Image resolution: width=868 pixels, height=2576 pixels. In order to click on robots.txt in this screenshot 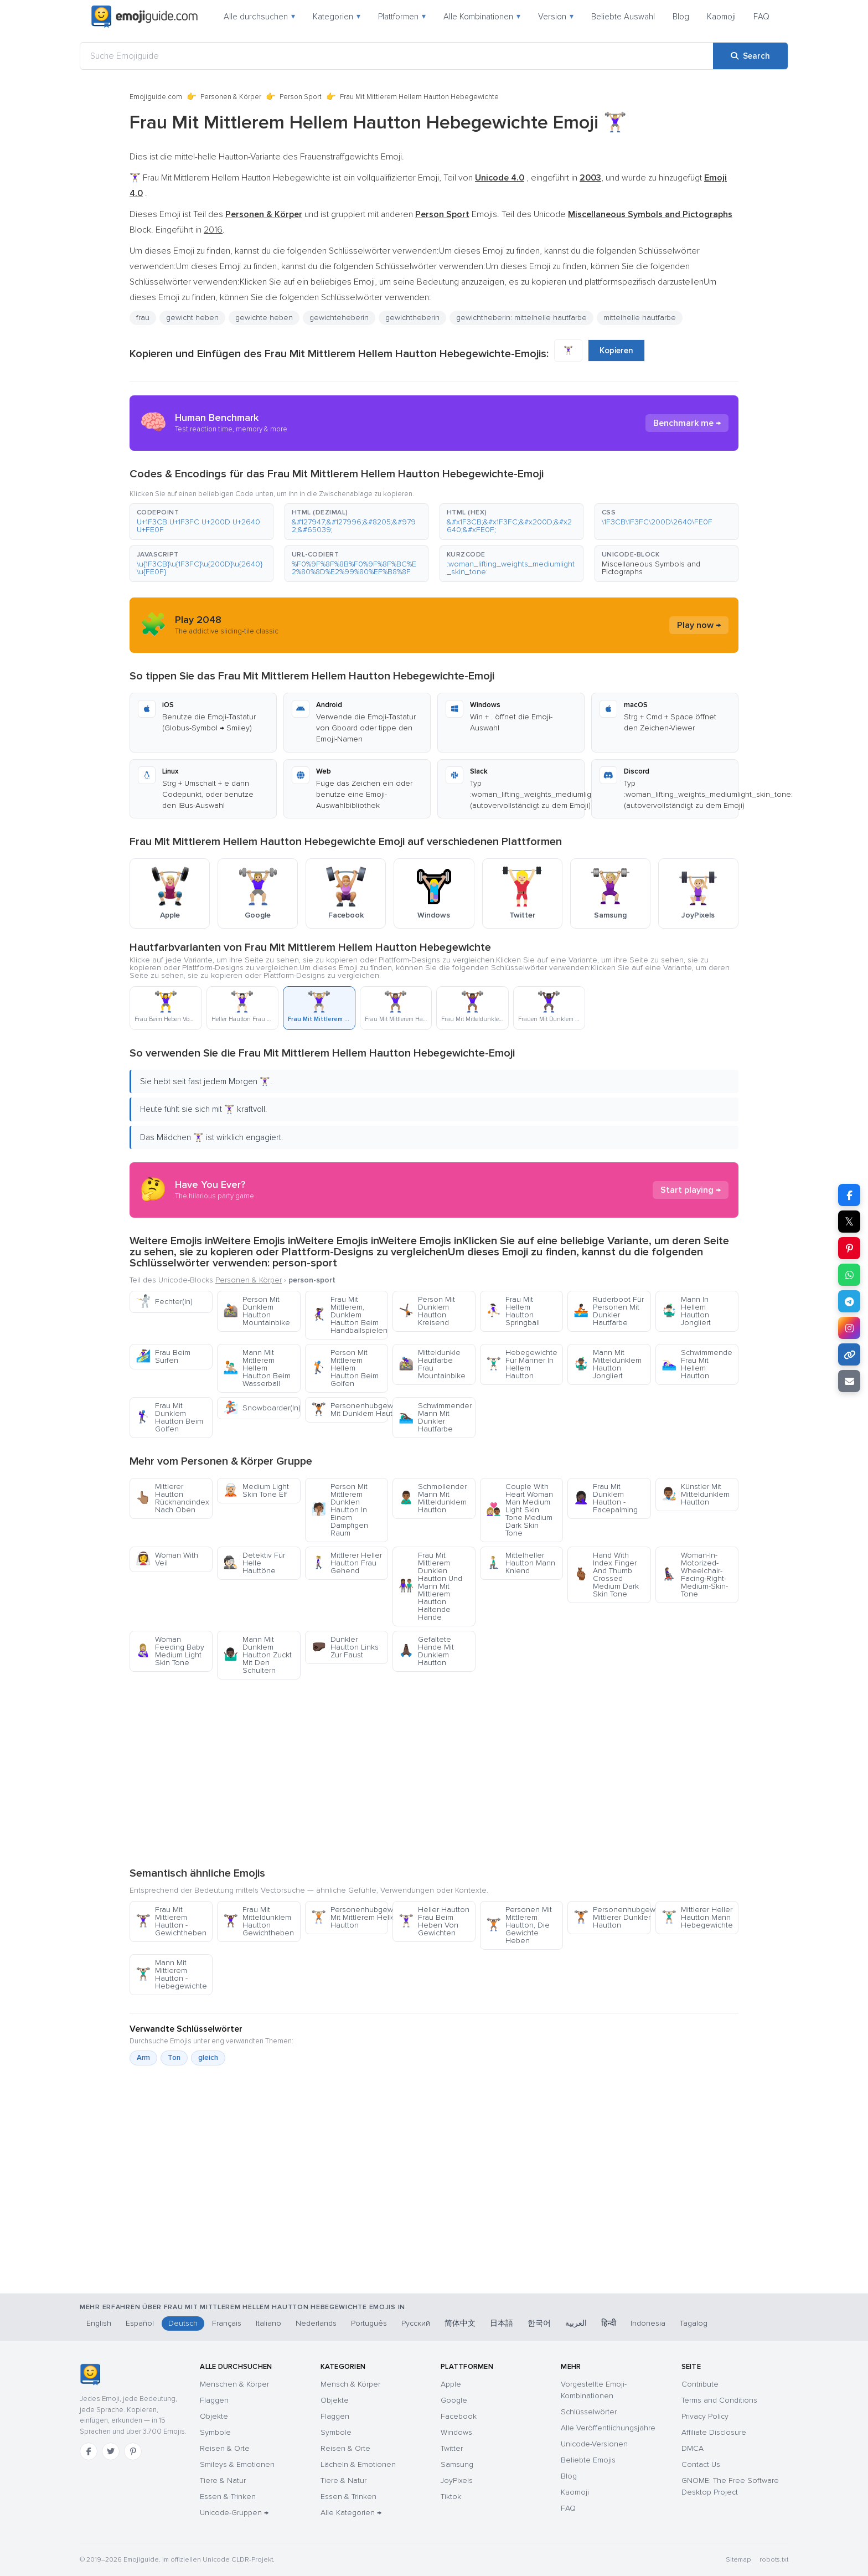, I will do `click(774, 2560)`.